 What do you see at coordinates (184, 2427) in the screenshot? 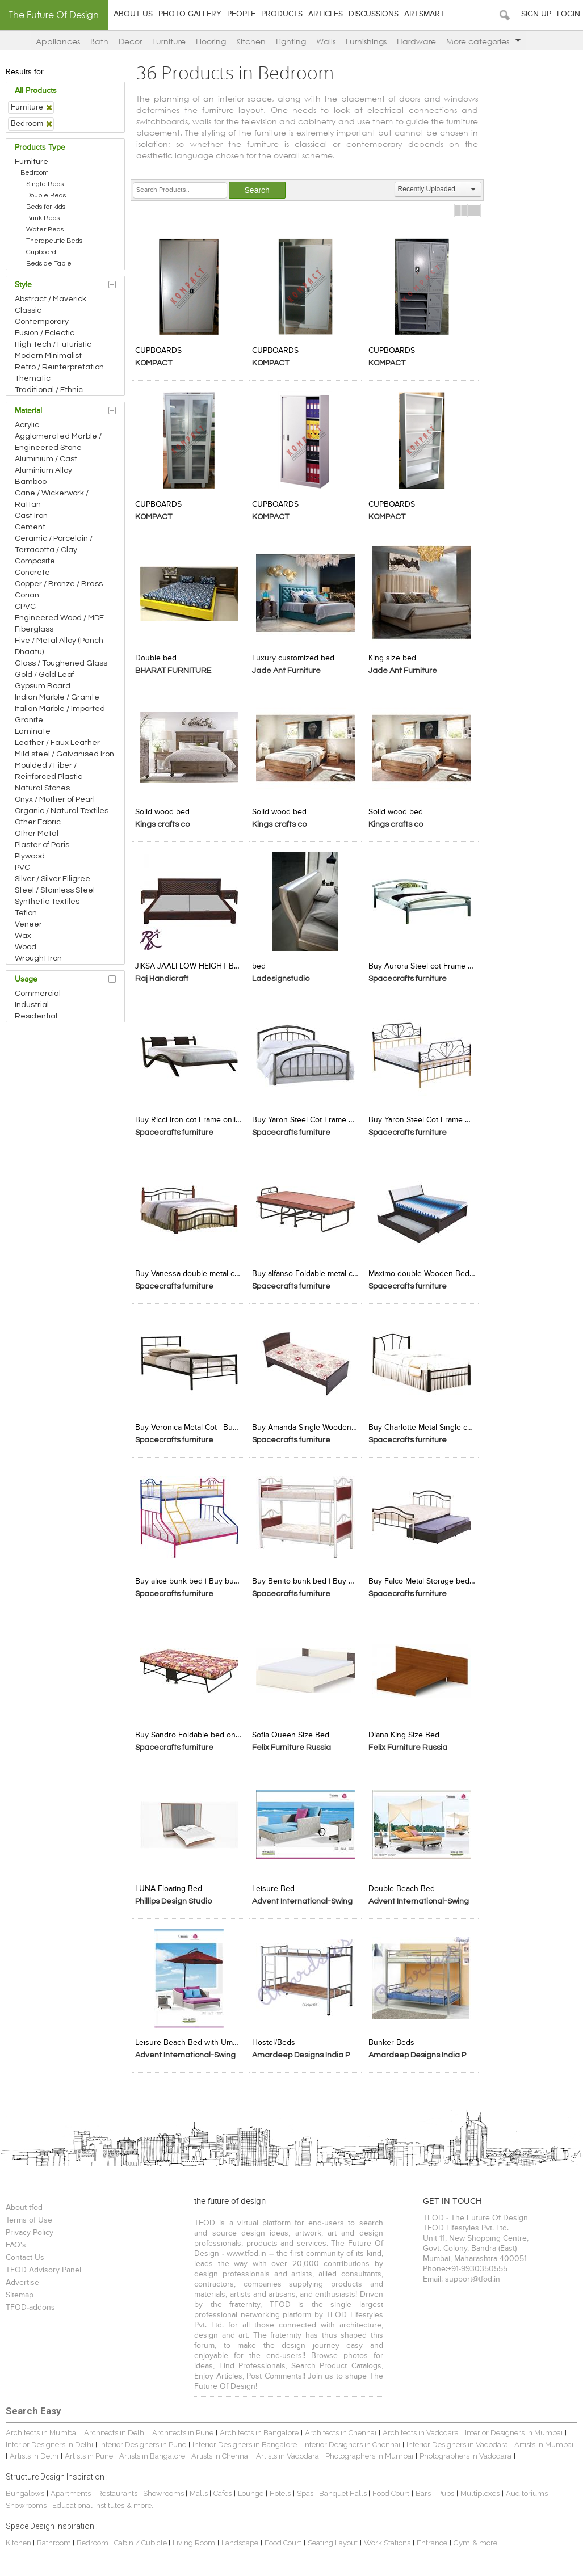
I see `Architects in Pune` at bounding box center [184, 2427].